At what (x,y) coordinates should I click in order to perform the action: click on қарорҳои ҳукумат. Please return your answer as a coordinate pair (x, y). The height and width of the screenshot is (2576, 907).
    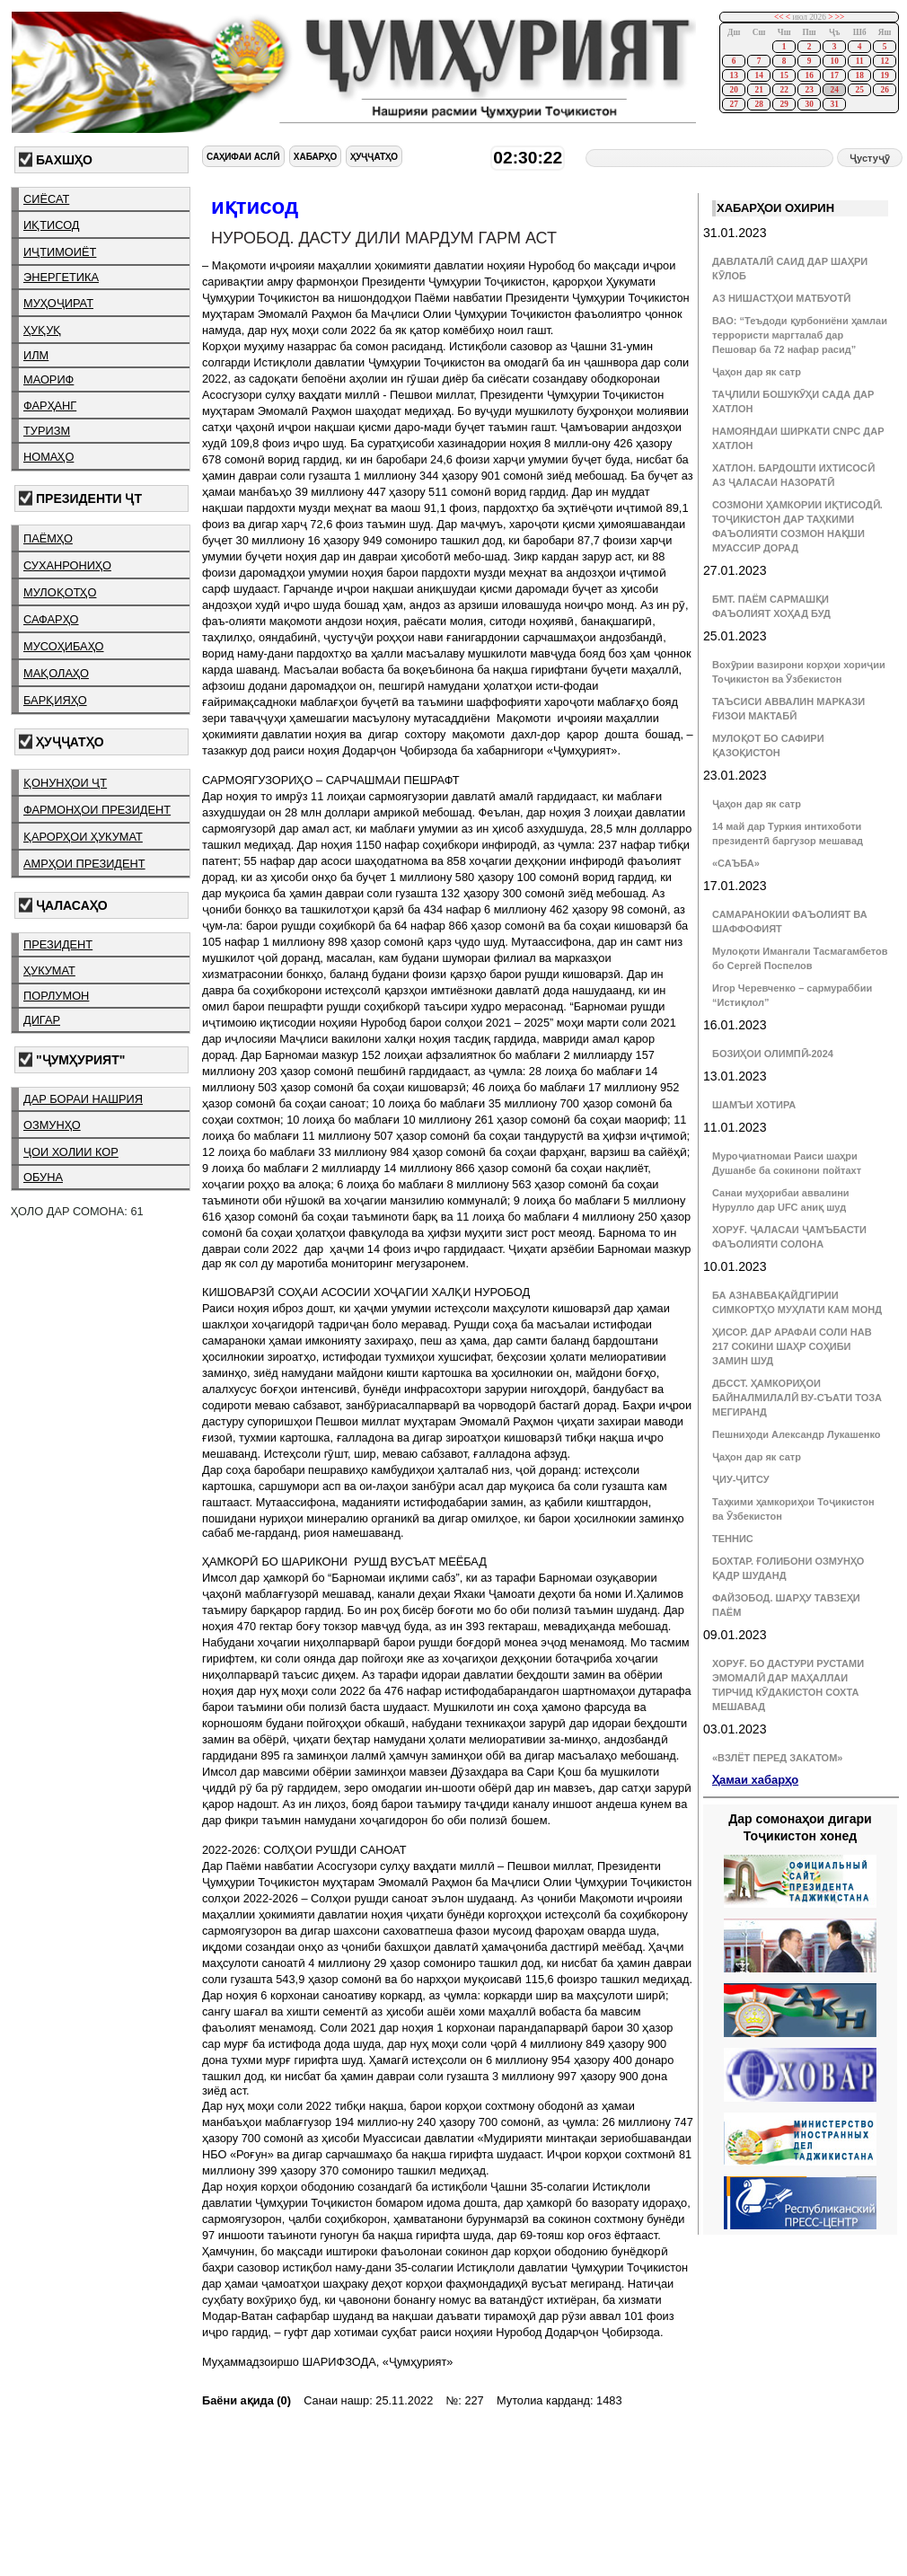
    Looking at the image, I should click on (83, 836).